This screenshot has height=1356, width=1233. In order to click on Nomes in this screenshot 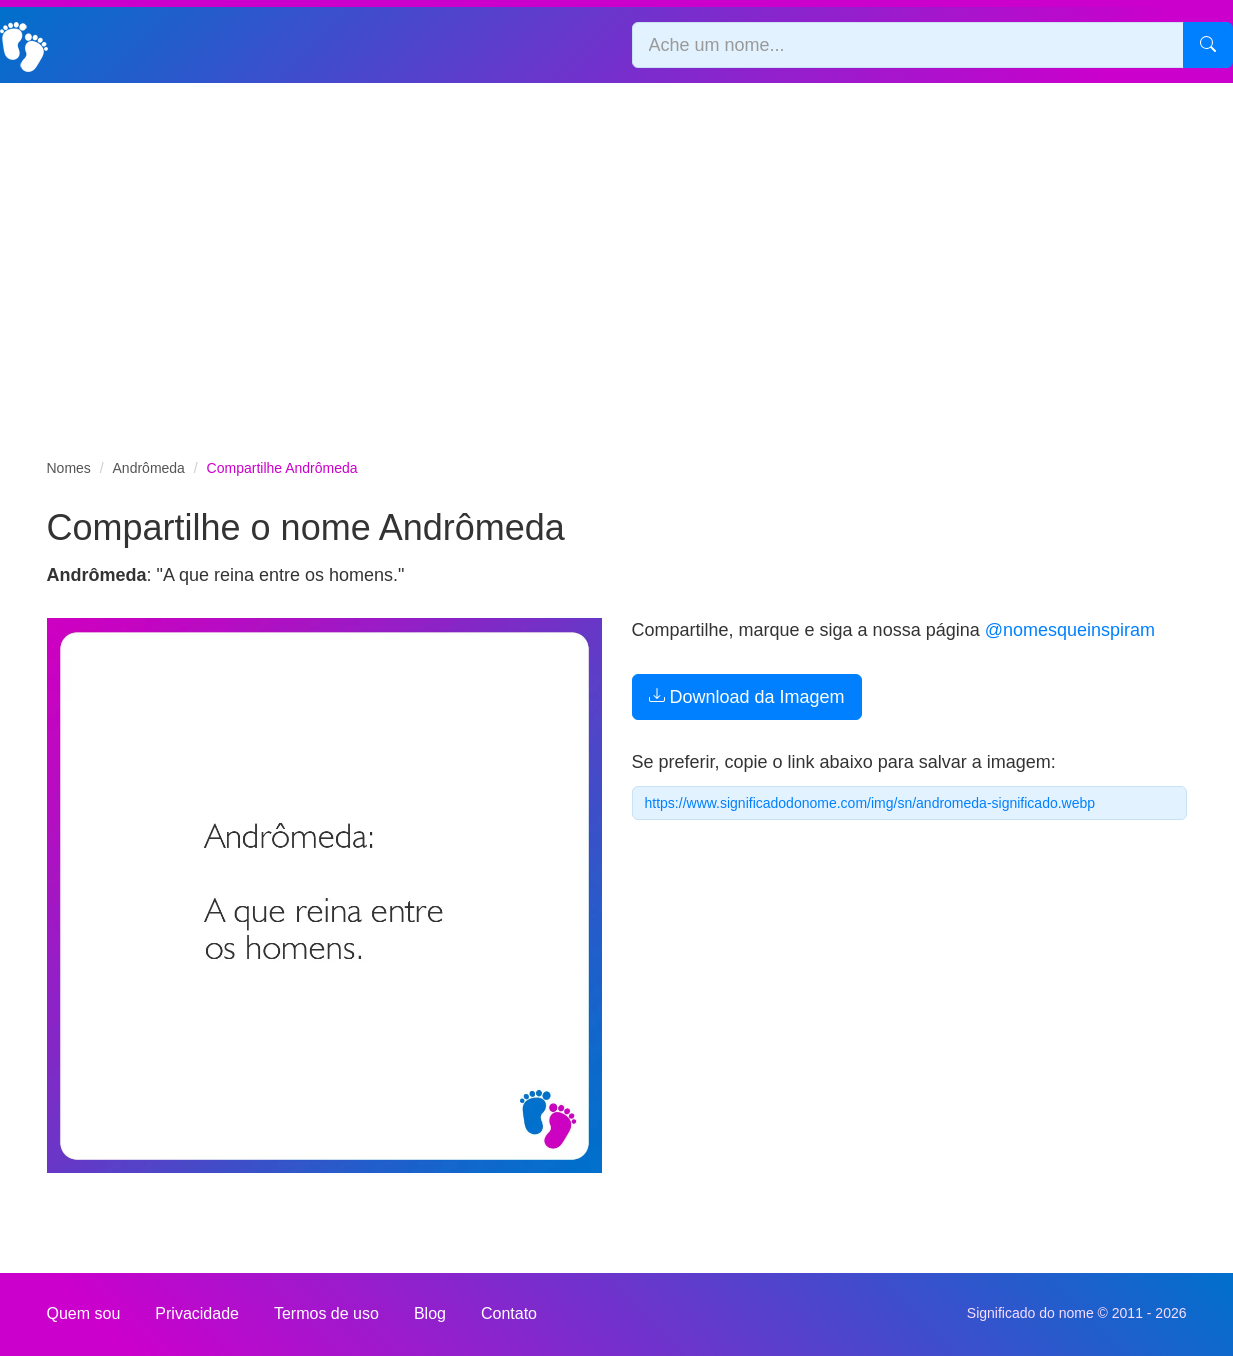, I will do `click(69, 468)`.